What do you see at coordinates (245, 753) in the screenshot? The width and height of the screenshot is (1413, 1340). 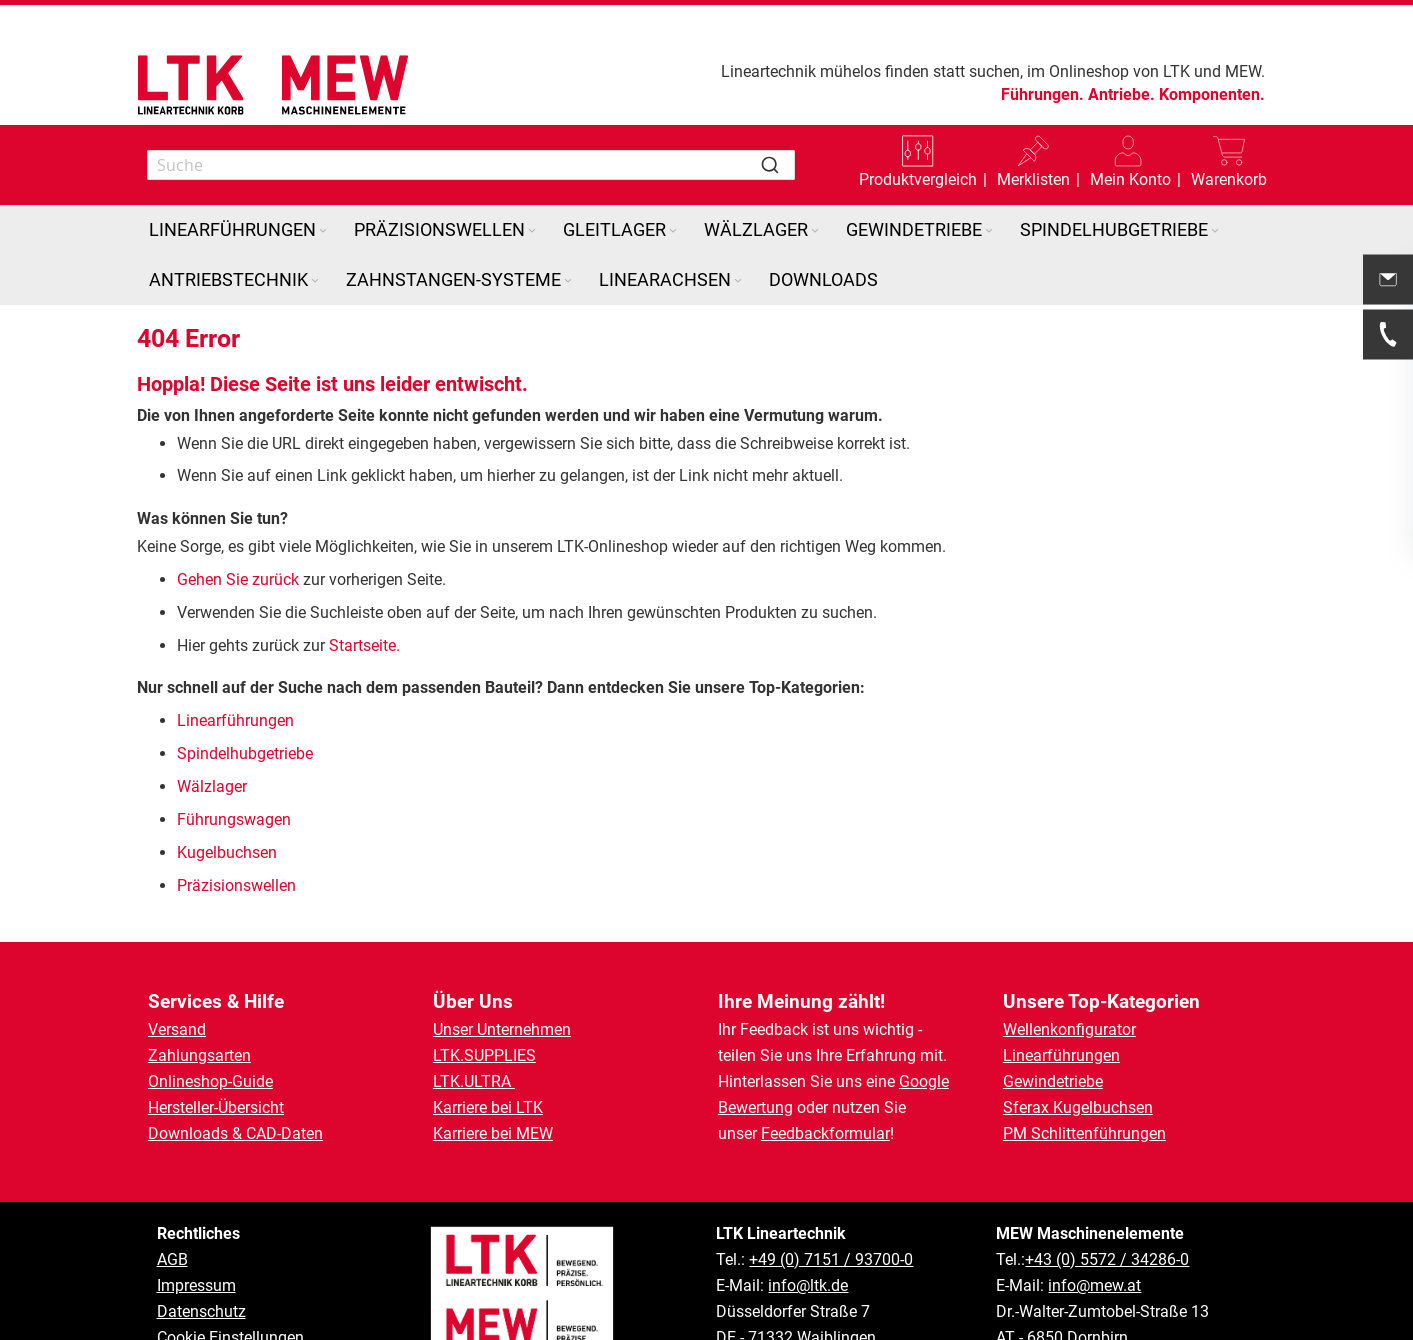 I see `Spindelhubgetriebe` at bounding box center [245, 753].